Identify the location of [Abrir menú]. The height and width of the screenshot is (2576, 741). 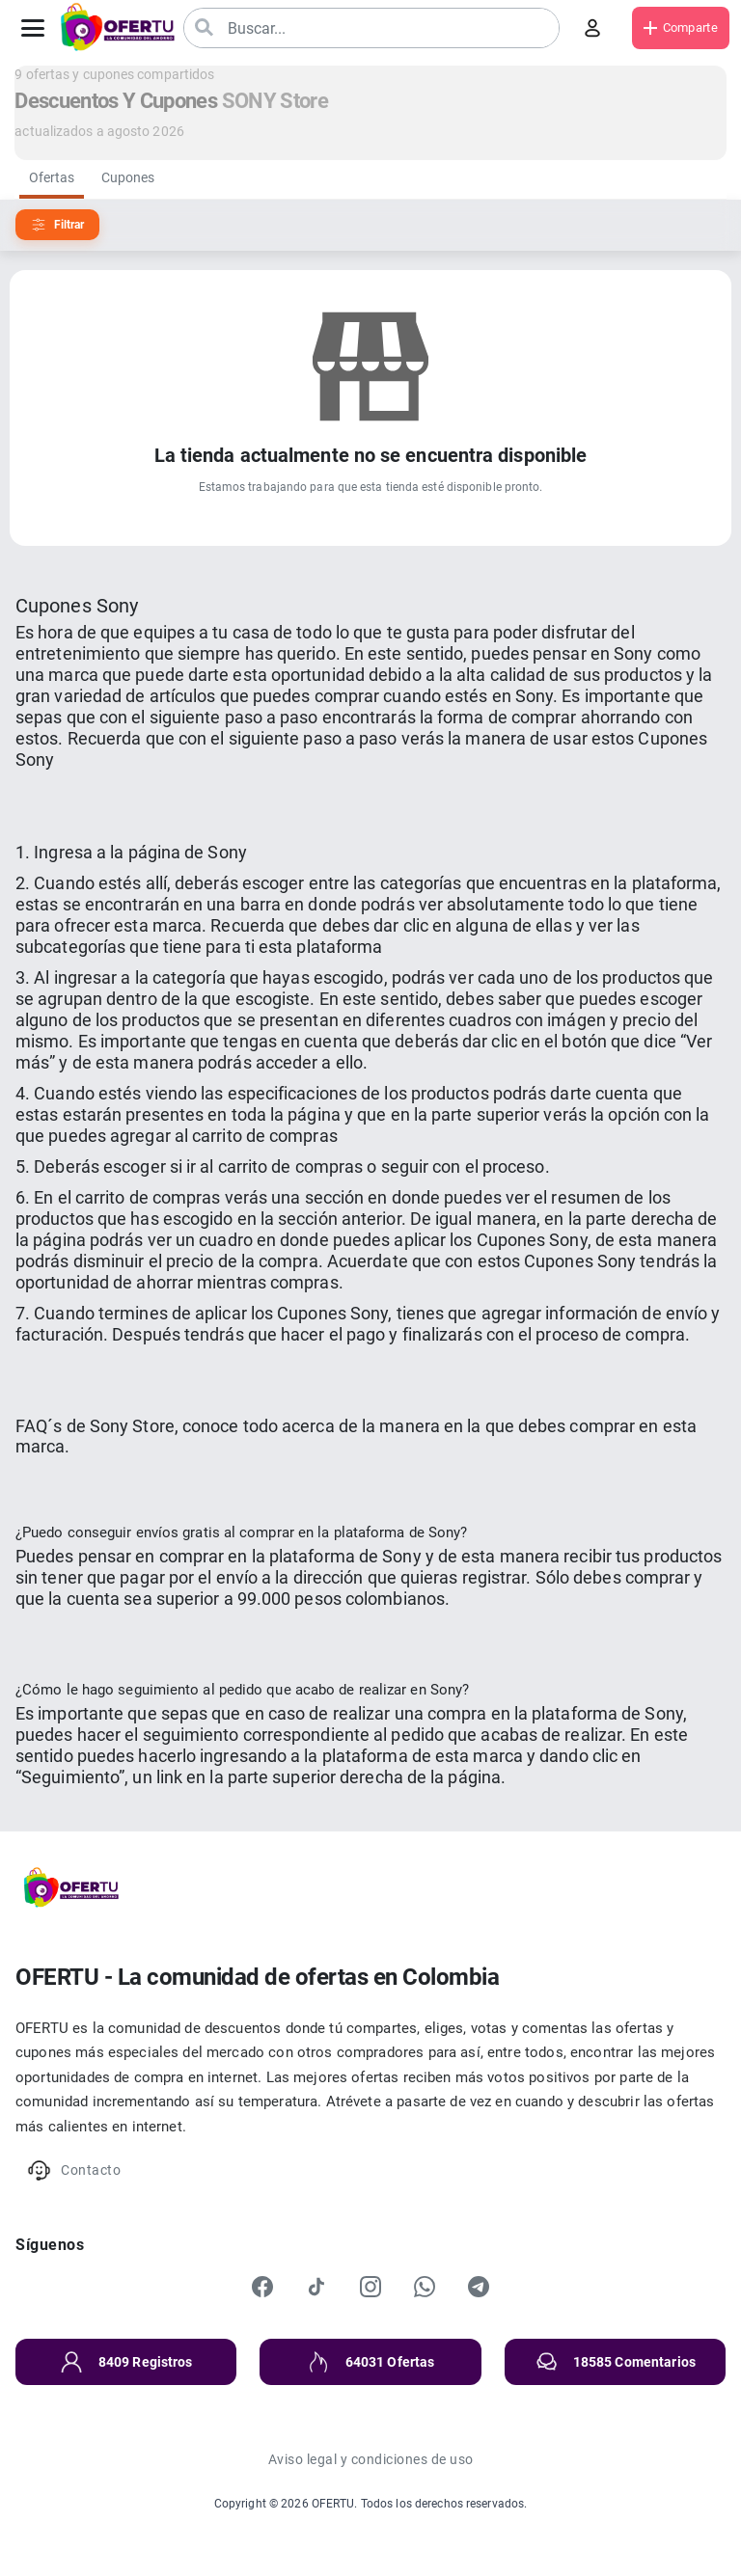
(33, 28).